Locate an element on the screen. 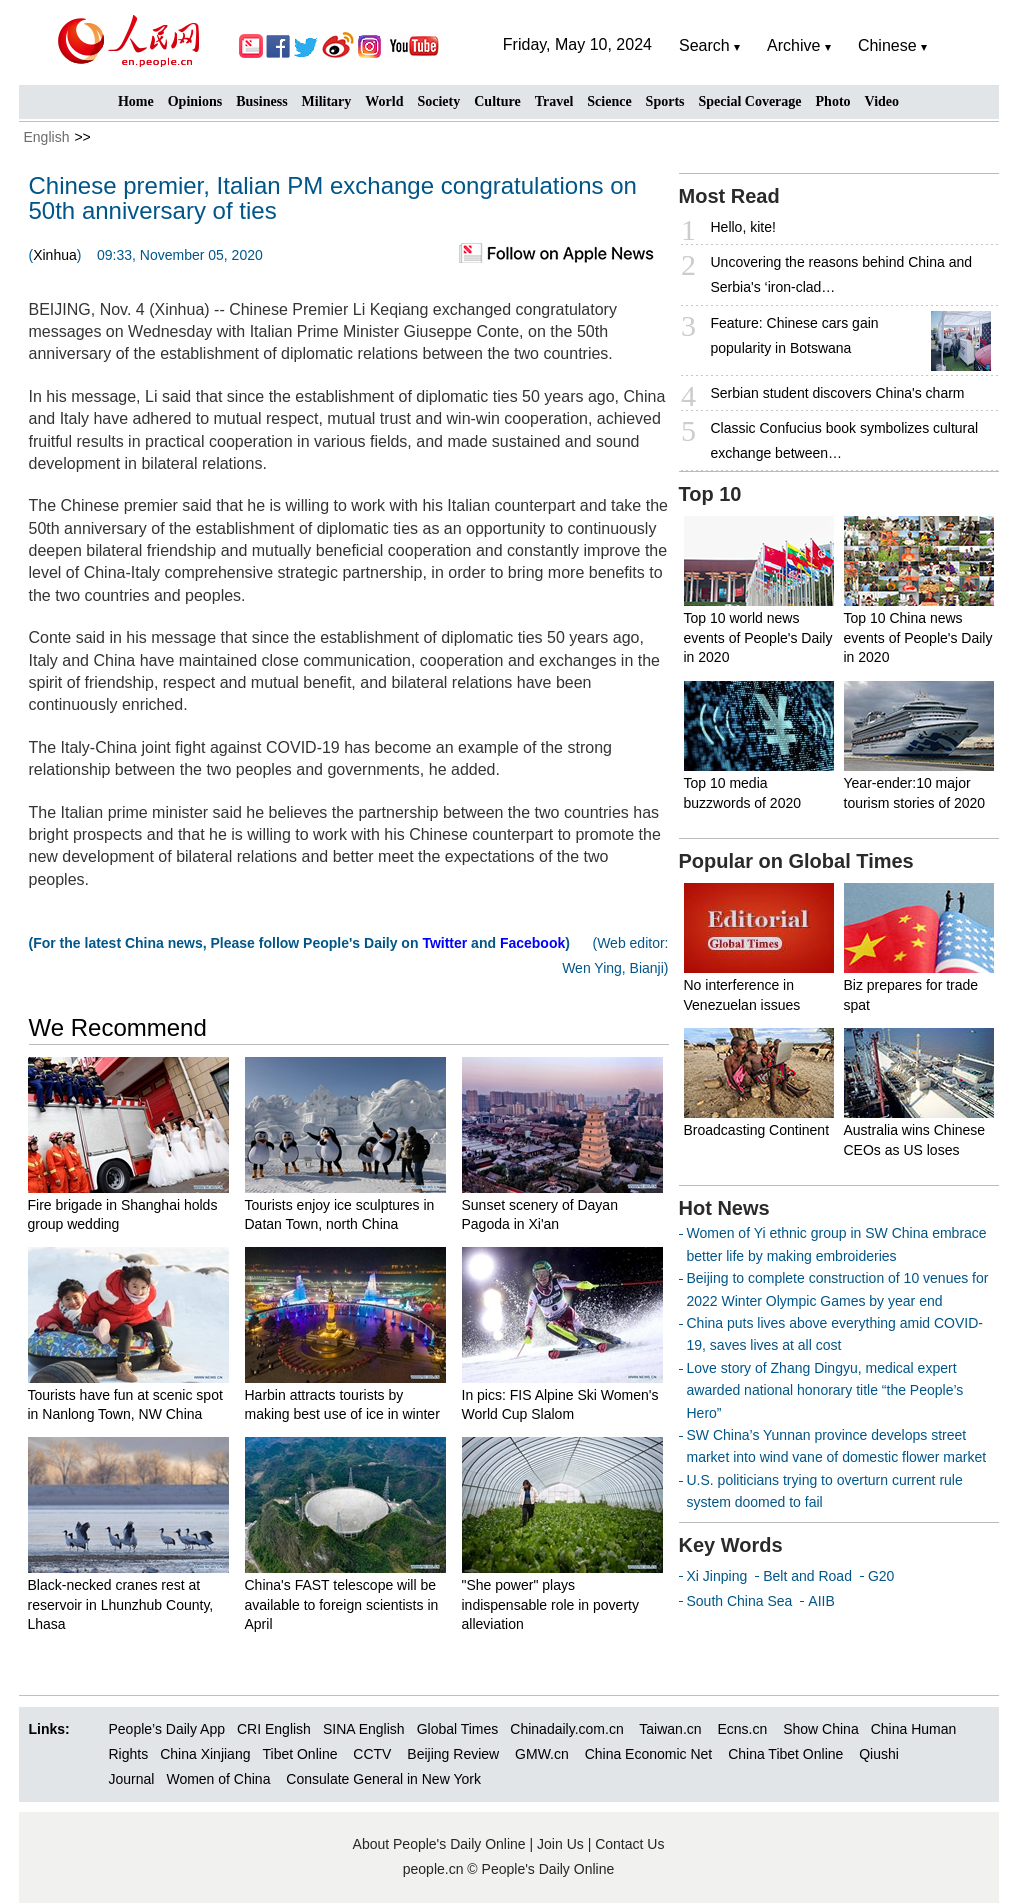 This screenshot has height=1903, width=1017. Military is located at coordinates (327, 101).